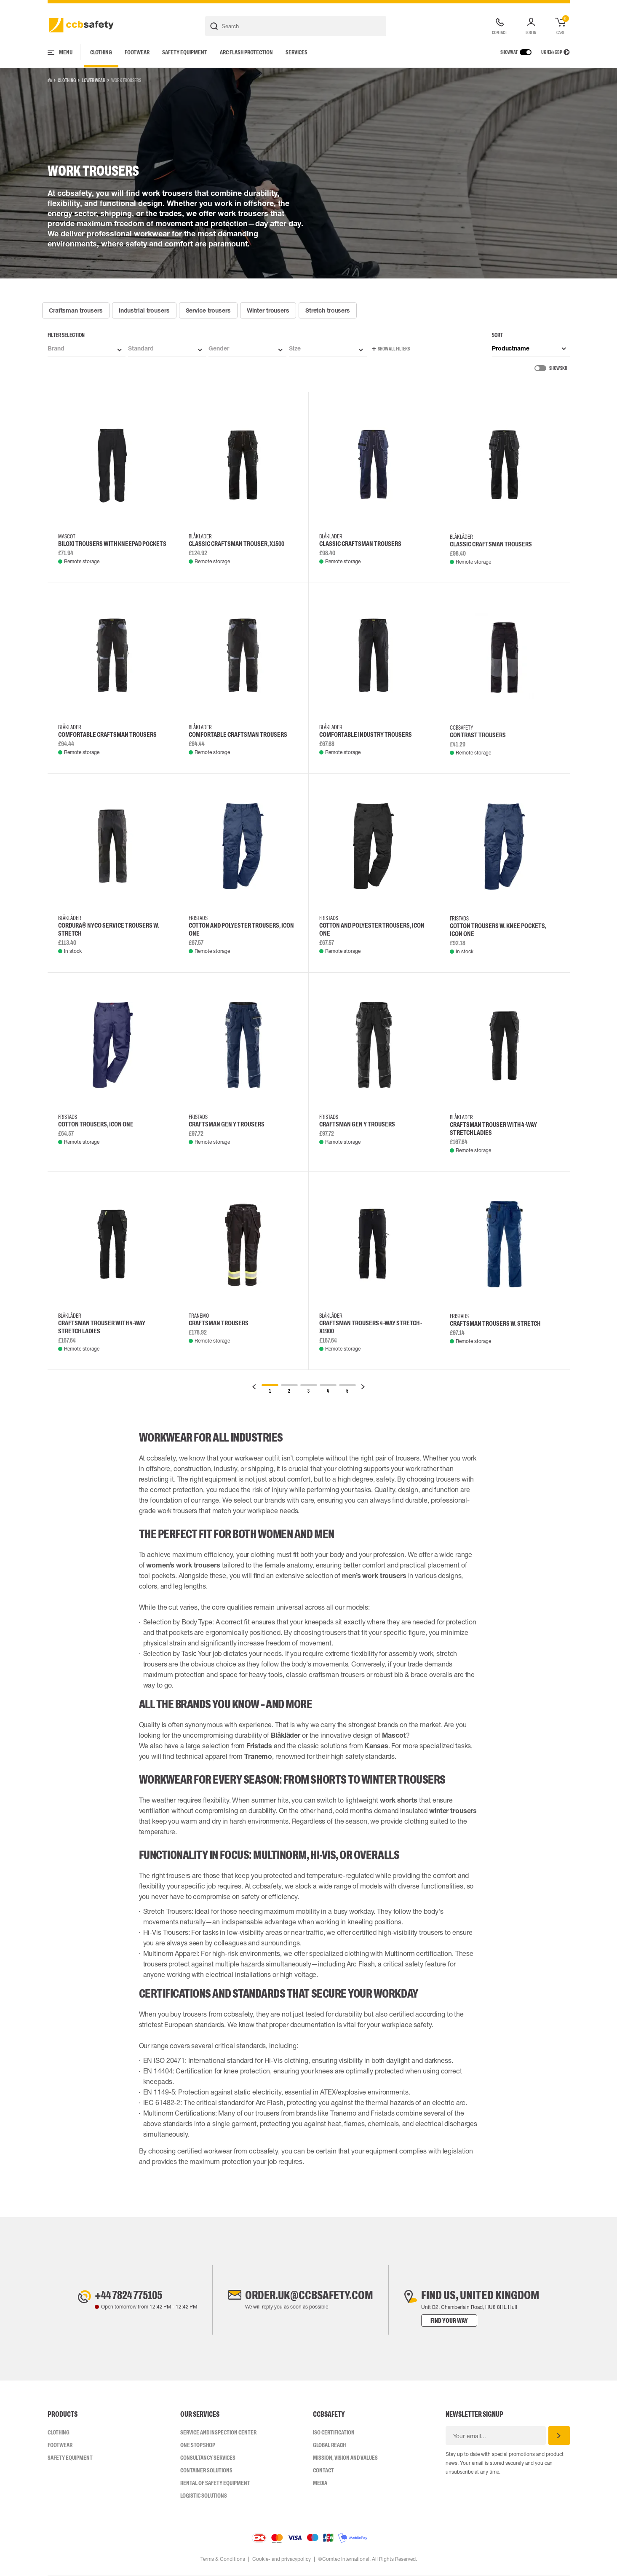 The width and height of the screenshot is (617, 2576). What do you see at coordinates (144, 310) in the screenshot?
I see `Industrial trousers` at bounding box center [144, 310].